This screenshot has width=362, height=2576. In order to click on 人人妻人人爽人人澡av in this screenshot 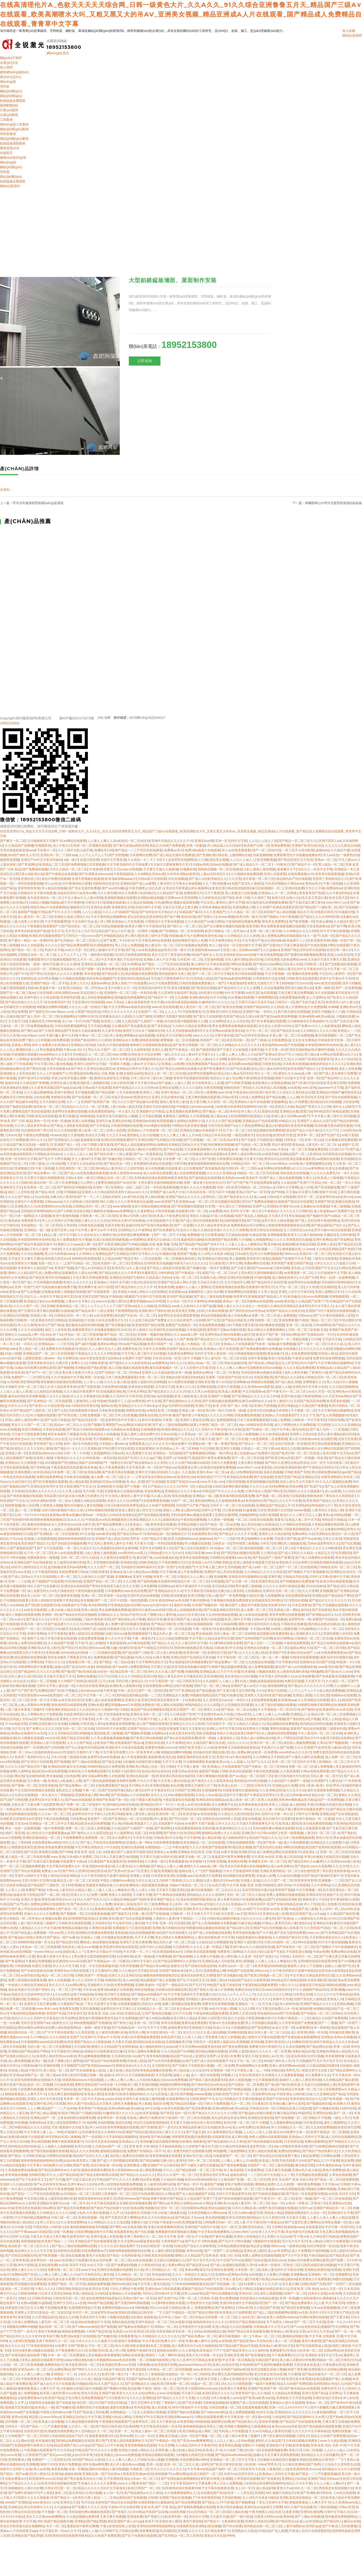, I will do `click(104, 841)`.